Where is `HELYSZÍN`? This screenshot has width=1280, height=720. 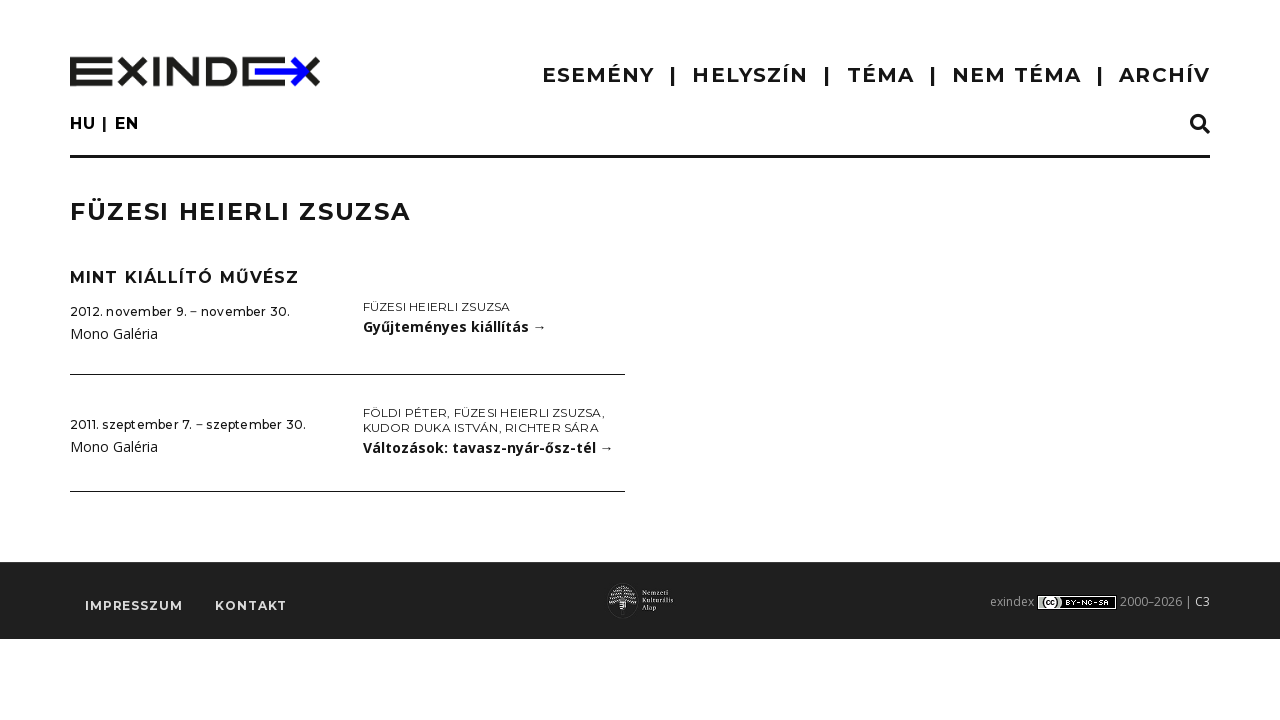
HELYSZÍN is located at coordinates (750, 75).